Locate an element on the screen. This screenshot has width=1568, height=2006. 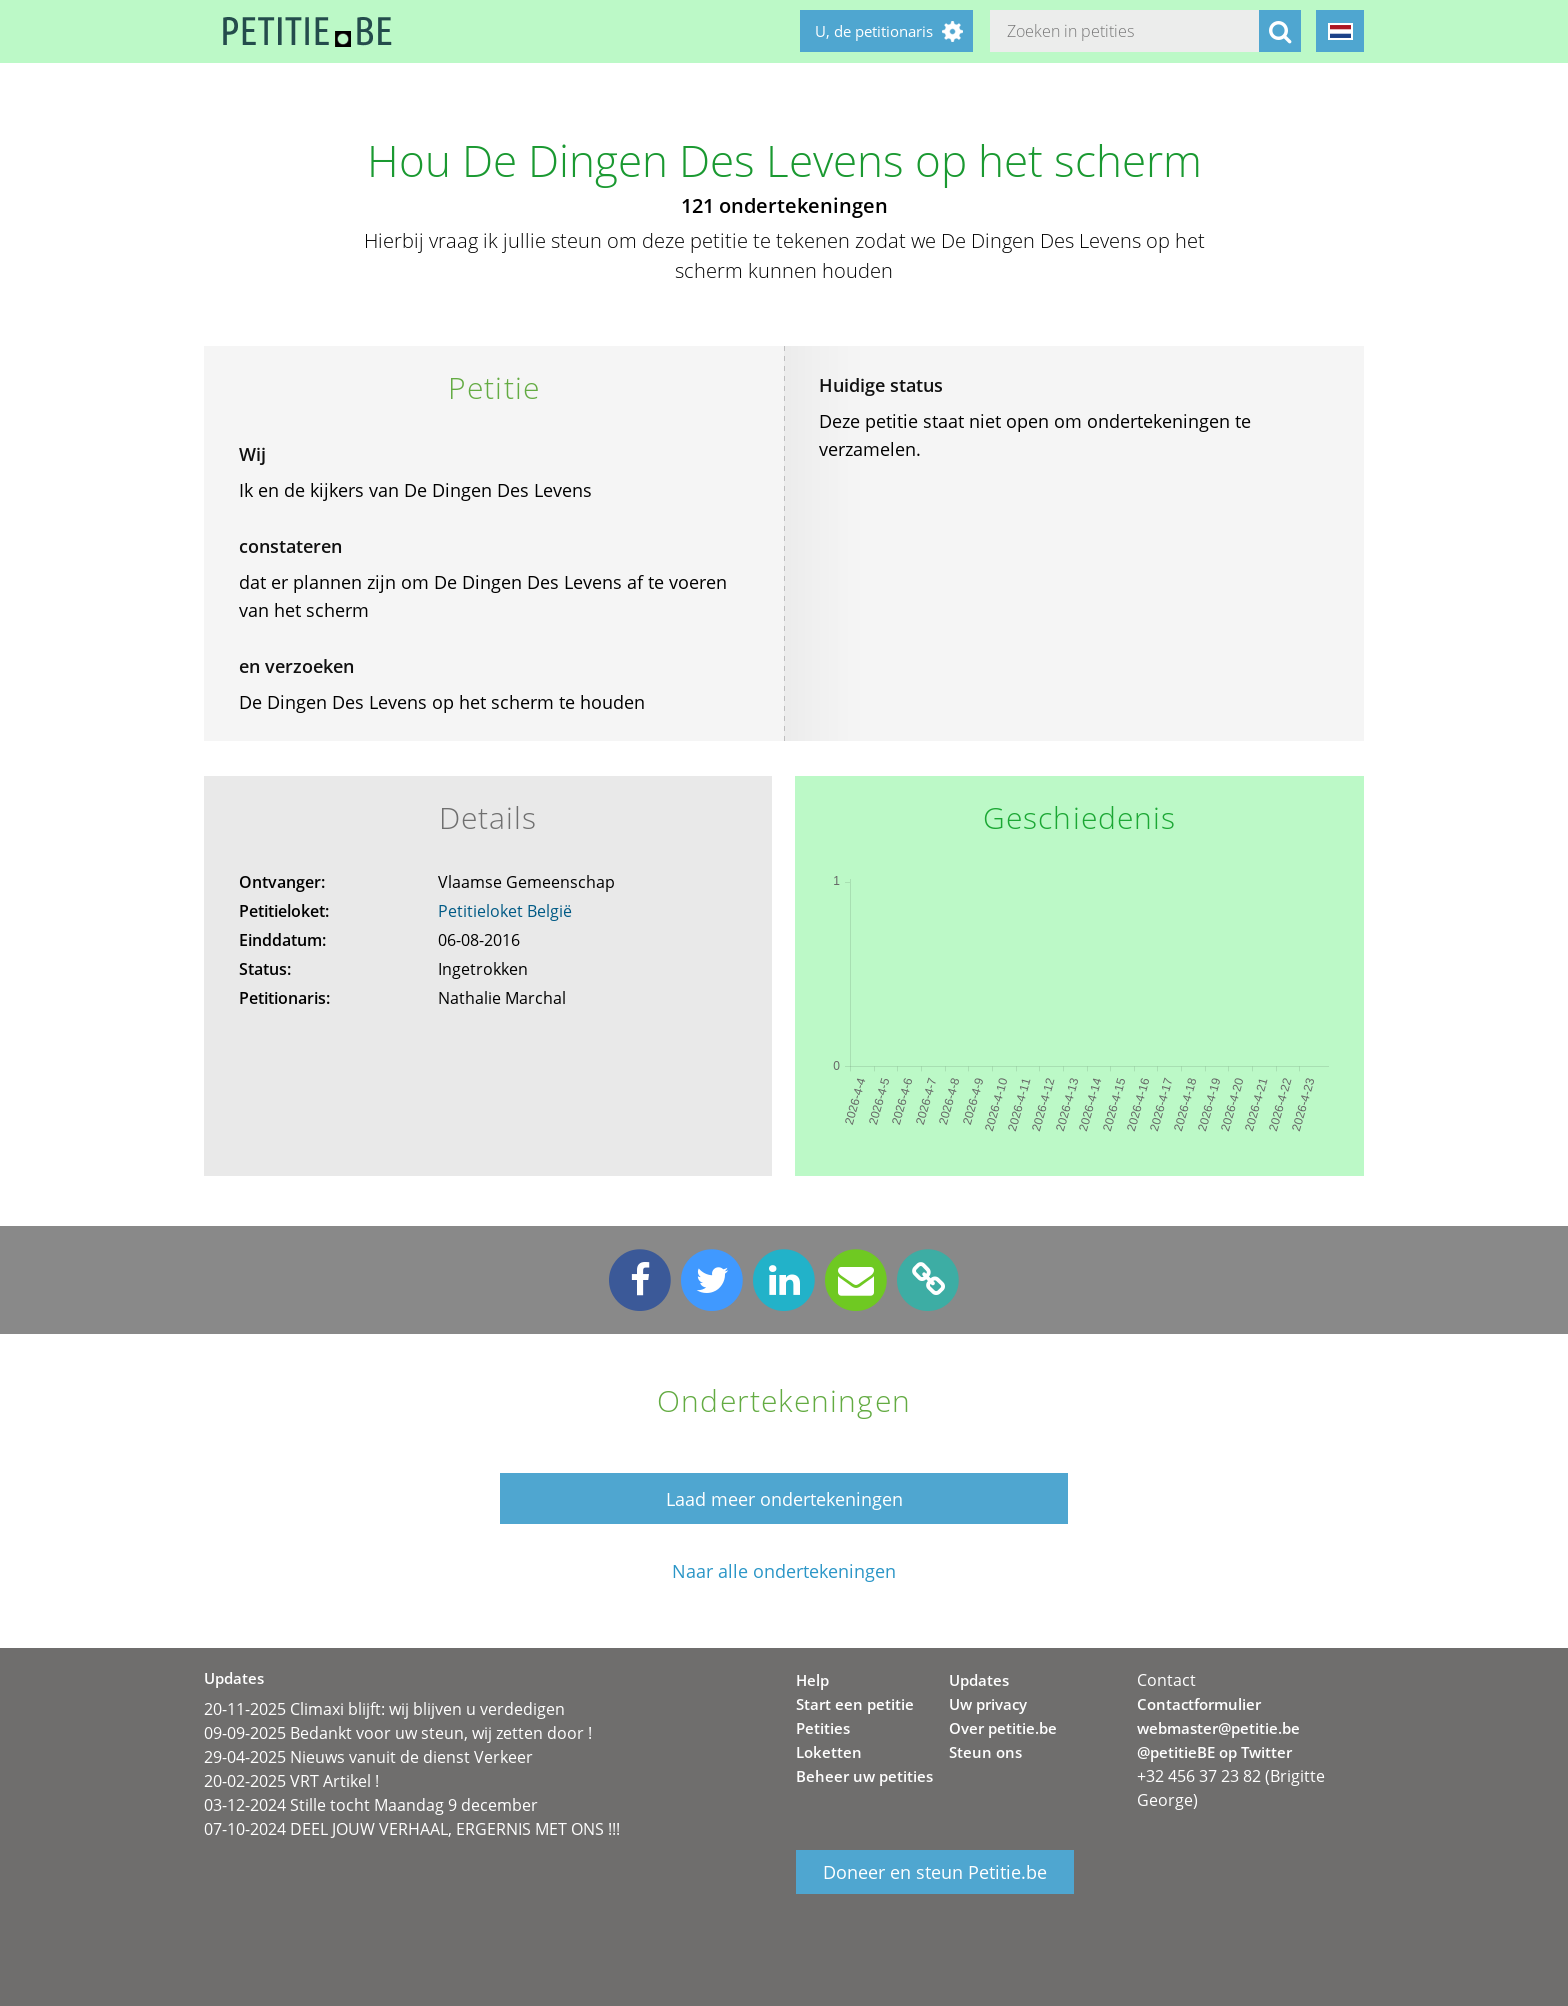
Petitieloket België is located at coordinates (505, 911).